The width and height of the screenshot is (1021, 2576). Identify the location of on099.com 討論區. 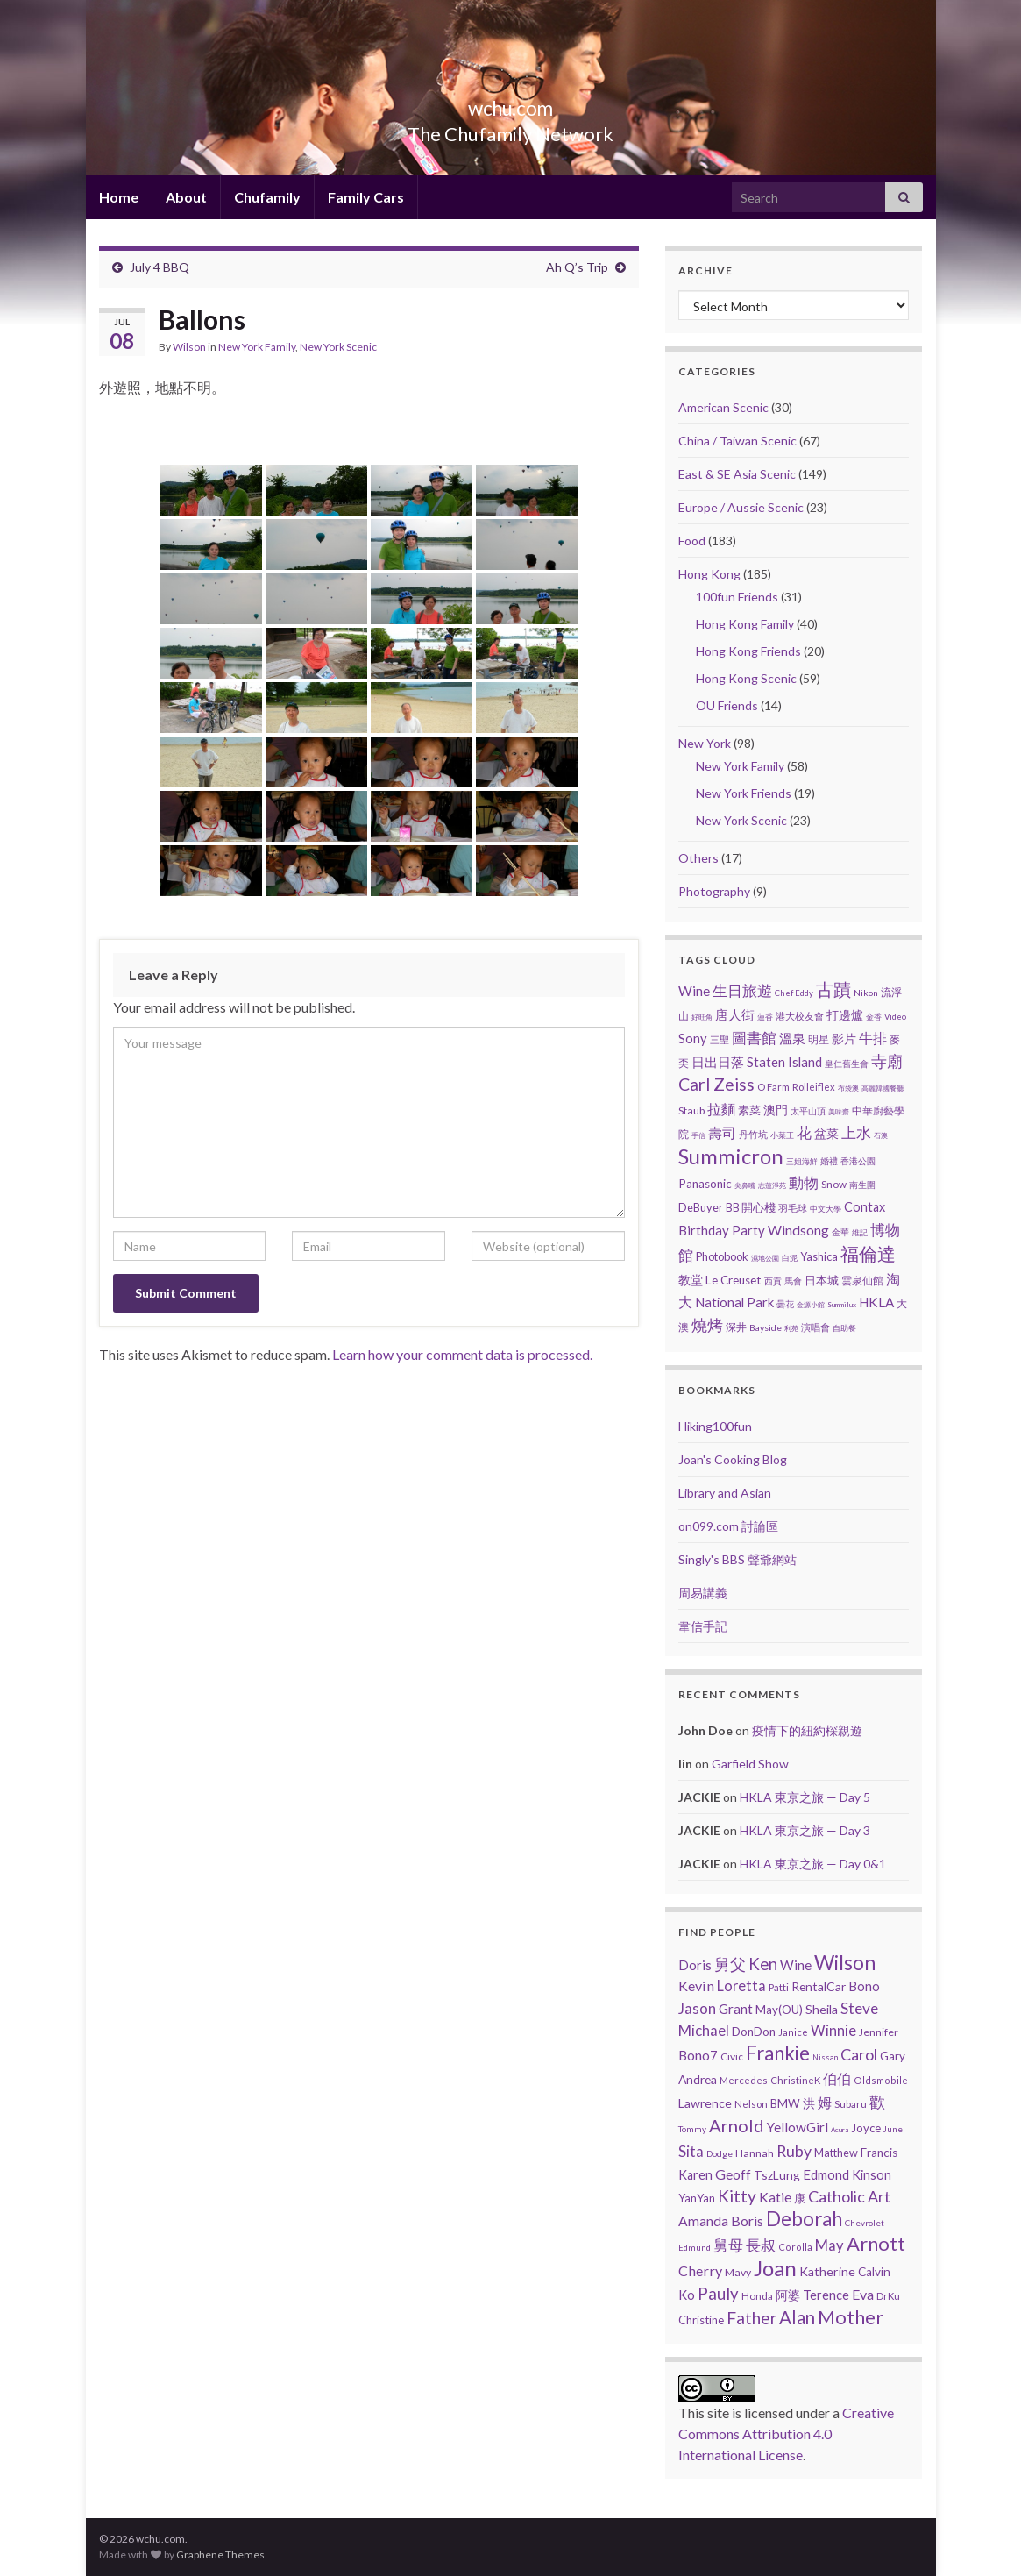
(728, 1526).